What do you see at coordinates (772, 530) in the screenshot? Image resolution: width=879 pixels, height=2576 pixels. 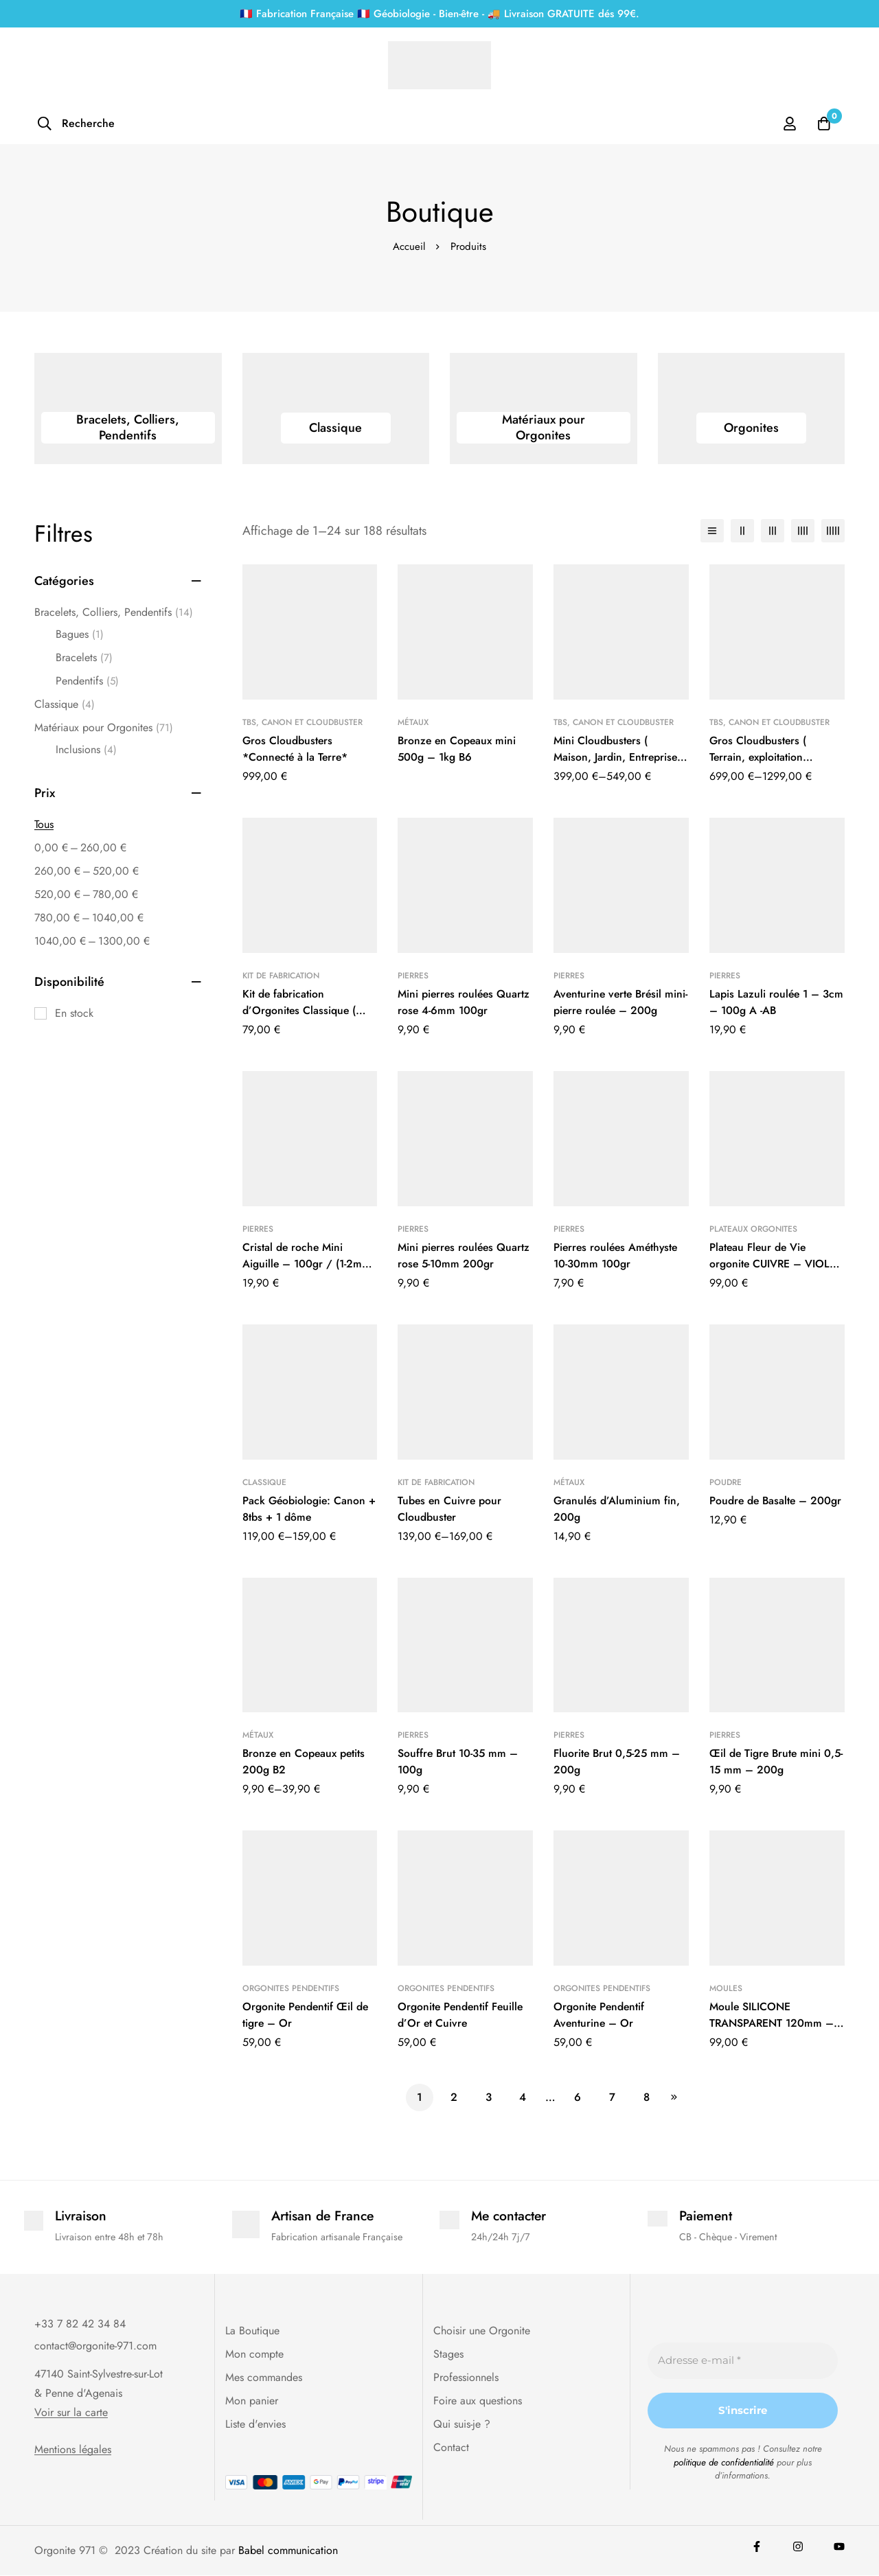 I see `[3 colonnes]` at bounding box center [772, 530].